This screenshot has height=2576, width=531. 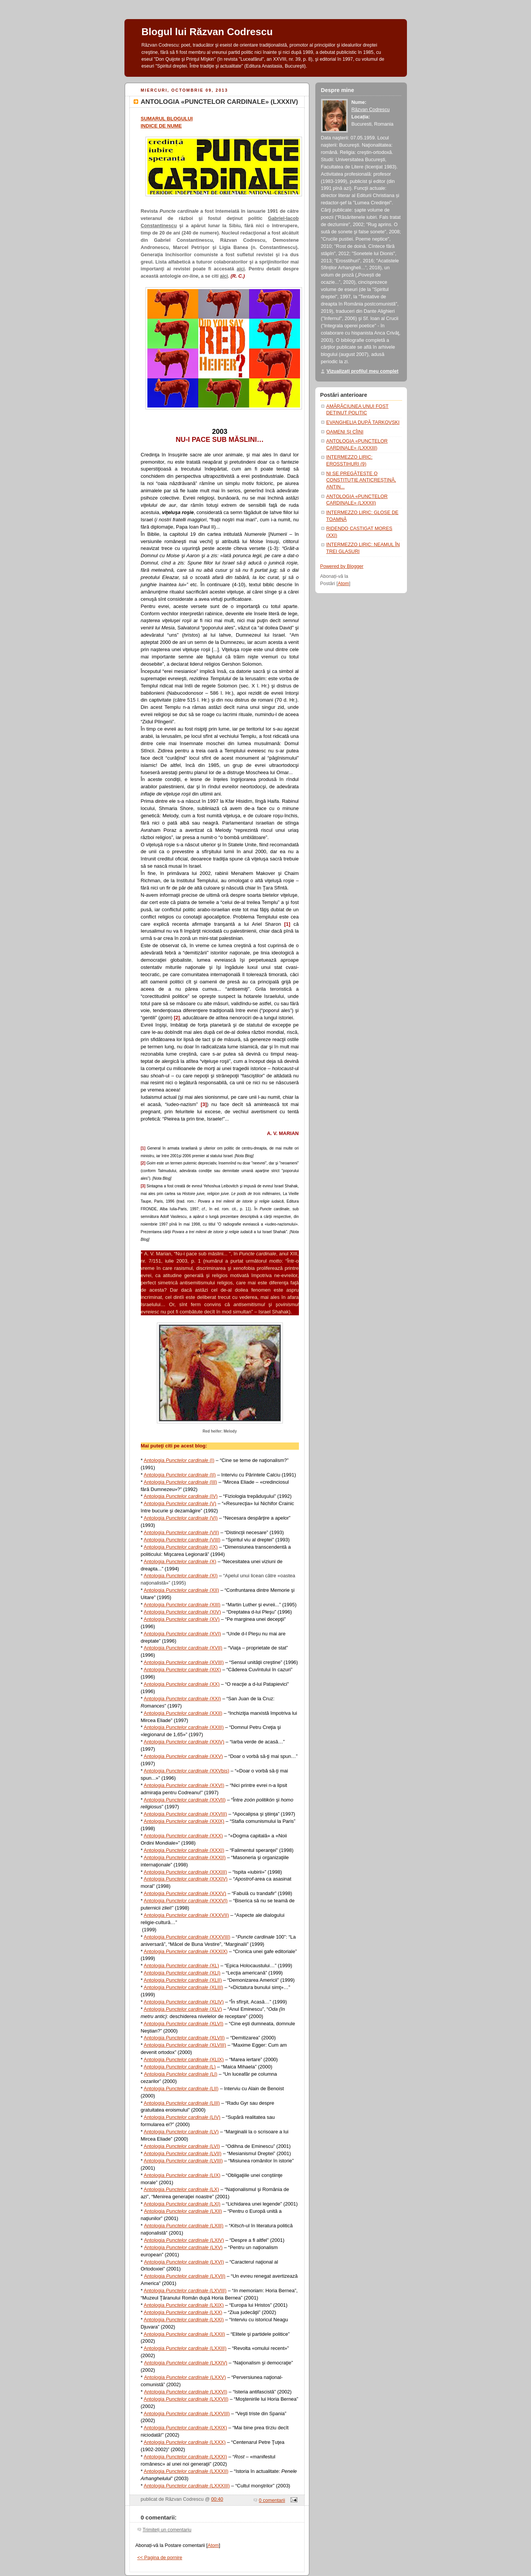 I want to click on Antologia (LII), so click(x=181, y=2088).